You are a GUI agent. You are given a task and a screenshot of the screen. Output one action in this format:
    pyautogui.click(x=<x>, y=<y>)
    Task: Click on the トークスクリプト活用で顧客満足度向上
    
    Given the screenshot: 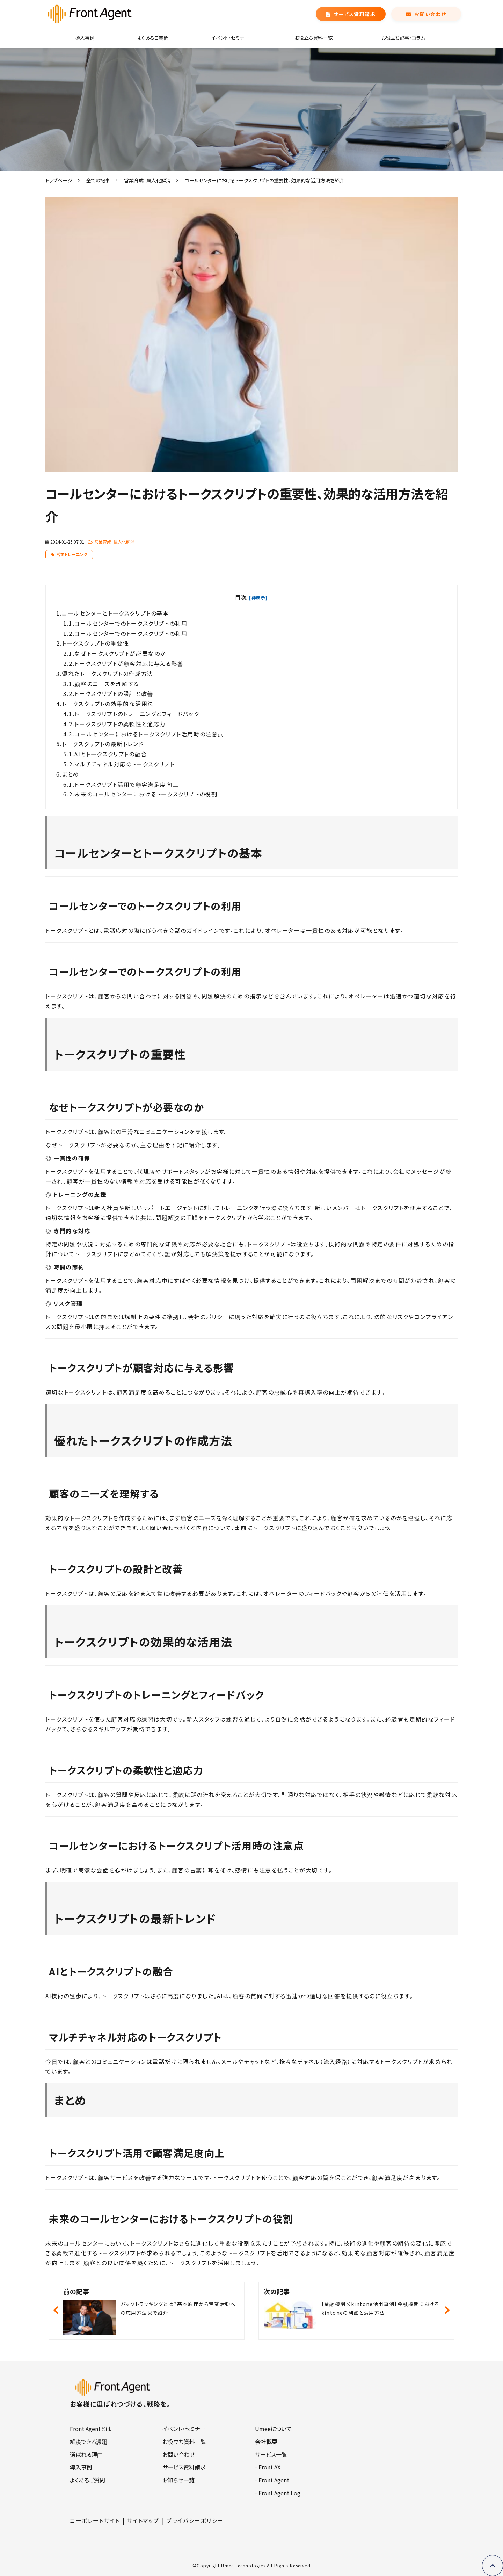 What is the action you would take?
    pyautogui.click(x=127, y=784)
    